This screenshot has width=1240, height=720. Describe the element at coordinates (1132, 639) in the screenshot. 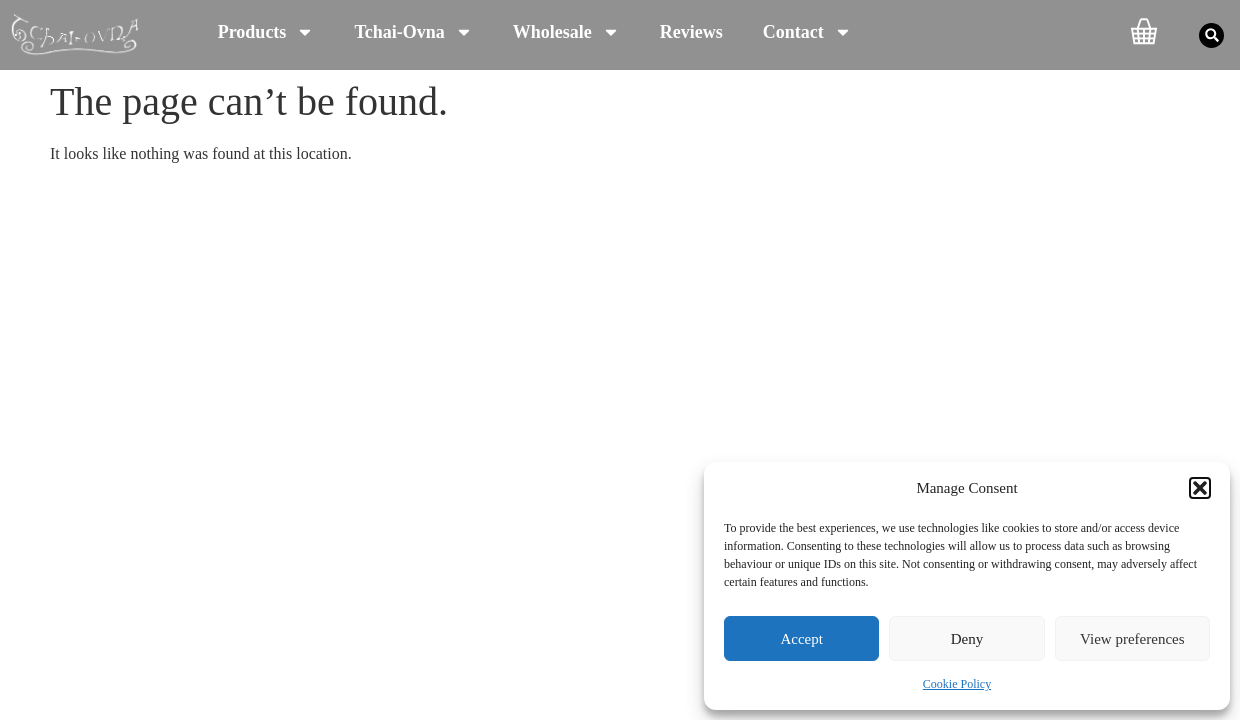

I see `View preferences` at that location.